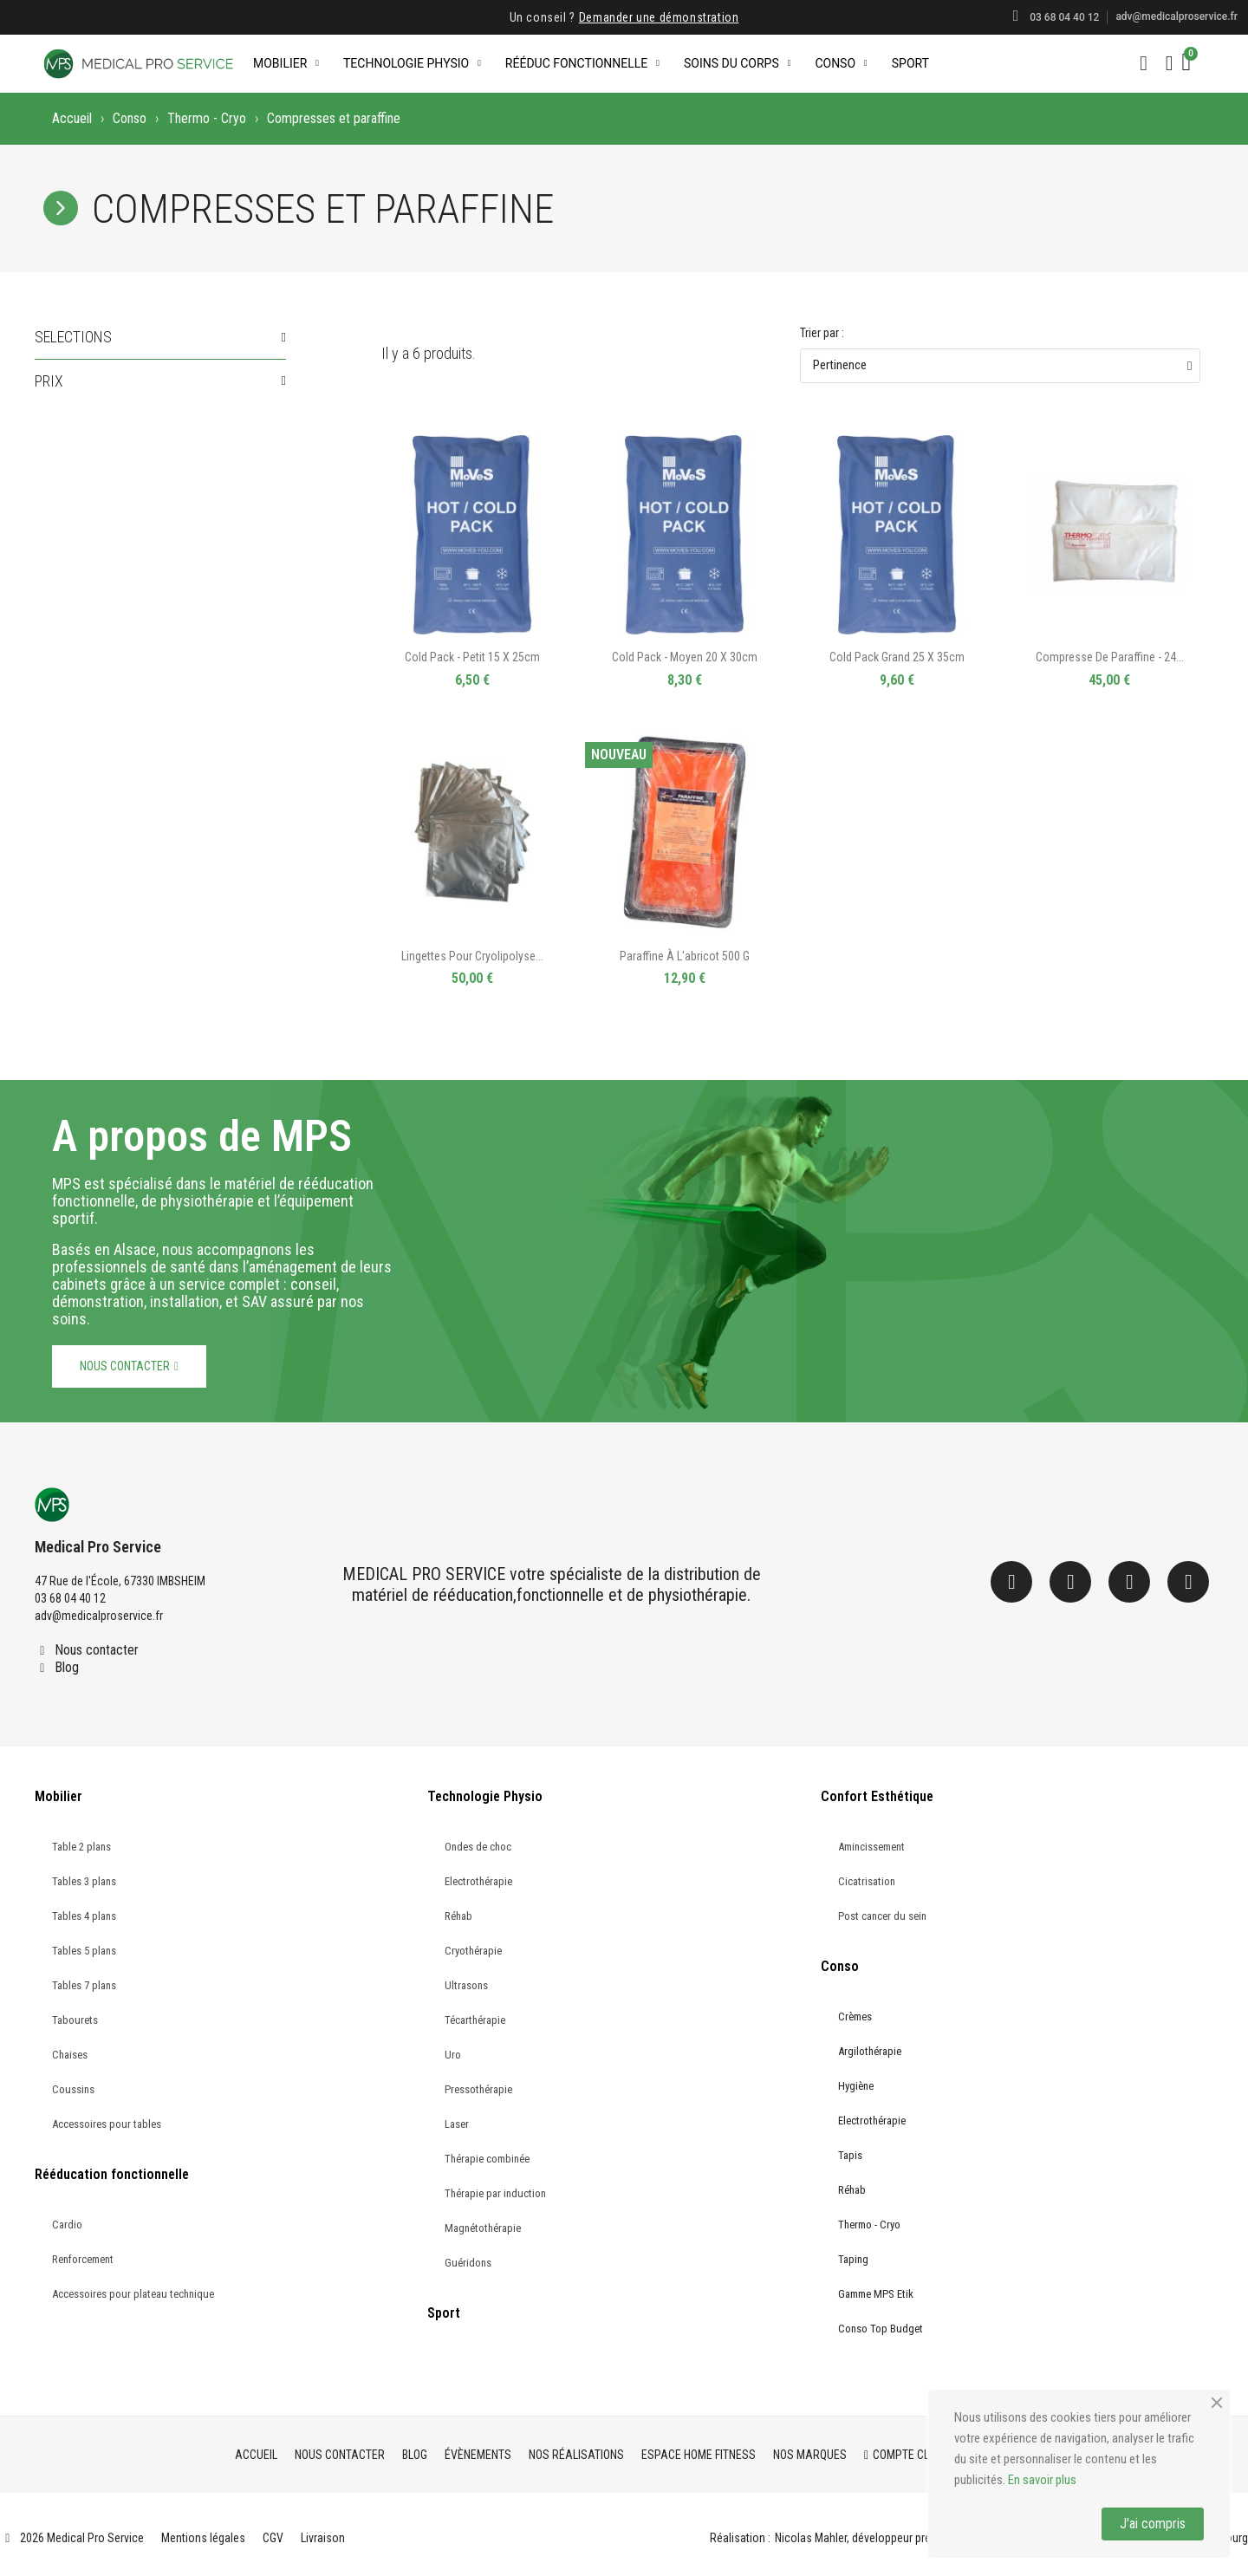 The image size is (1248, 2576). Describe the element at coordinates (880, 2328) in the screenshot. I see `Conso Top Budget` at that location.